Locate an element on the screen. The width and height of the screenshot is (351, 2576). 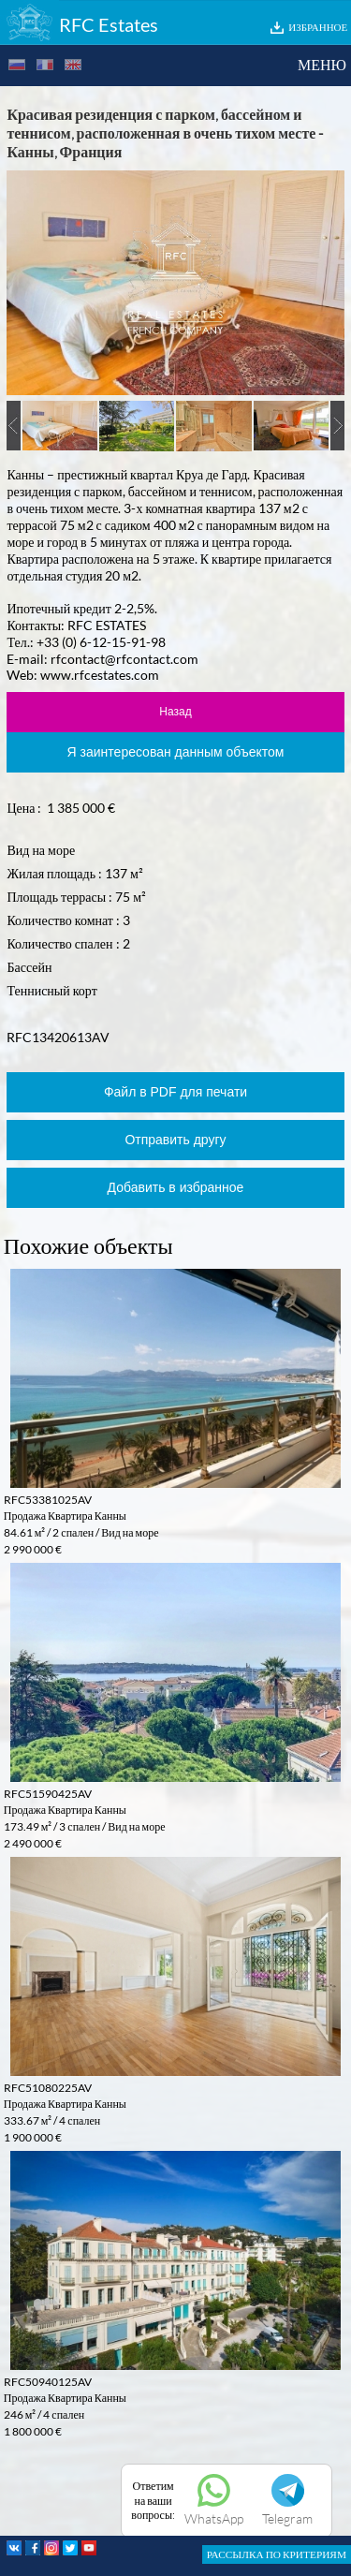
ИЗБРАННОЕ is located at coordinates (317, 27).